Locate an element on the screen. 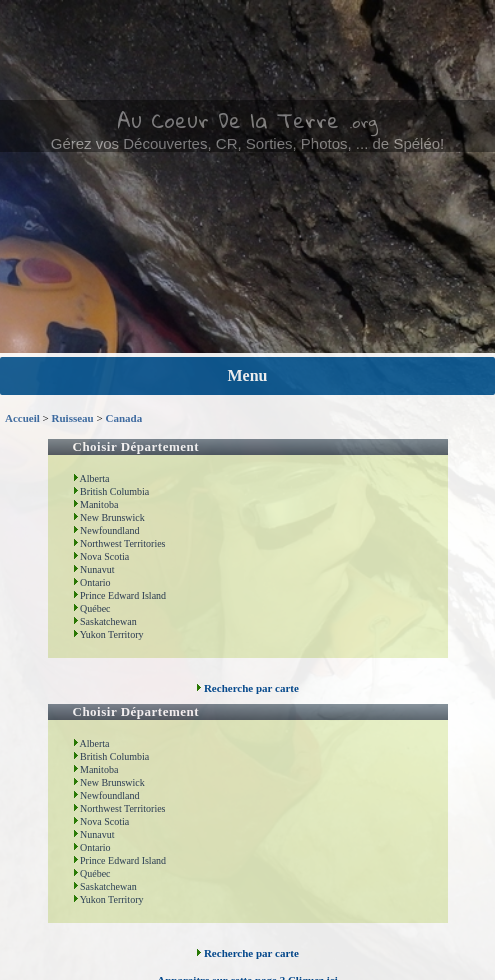 Image resolution: width=495 pixels, height=980 pixels. Nova Scotia is located at coordinates (101, 556).